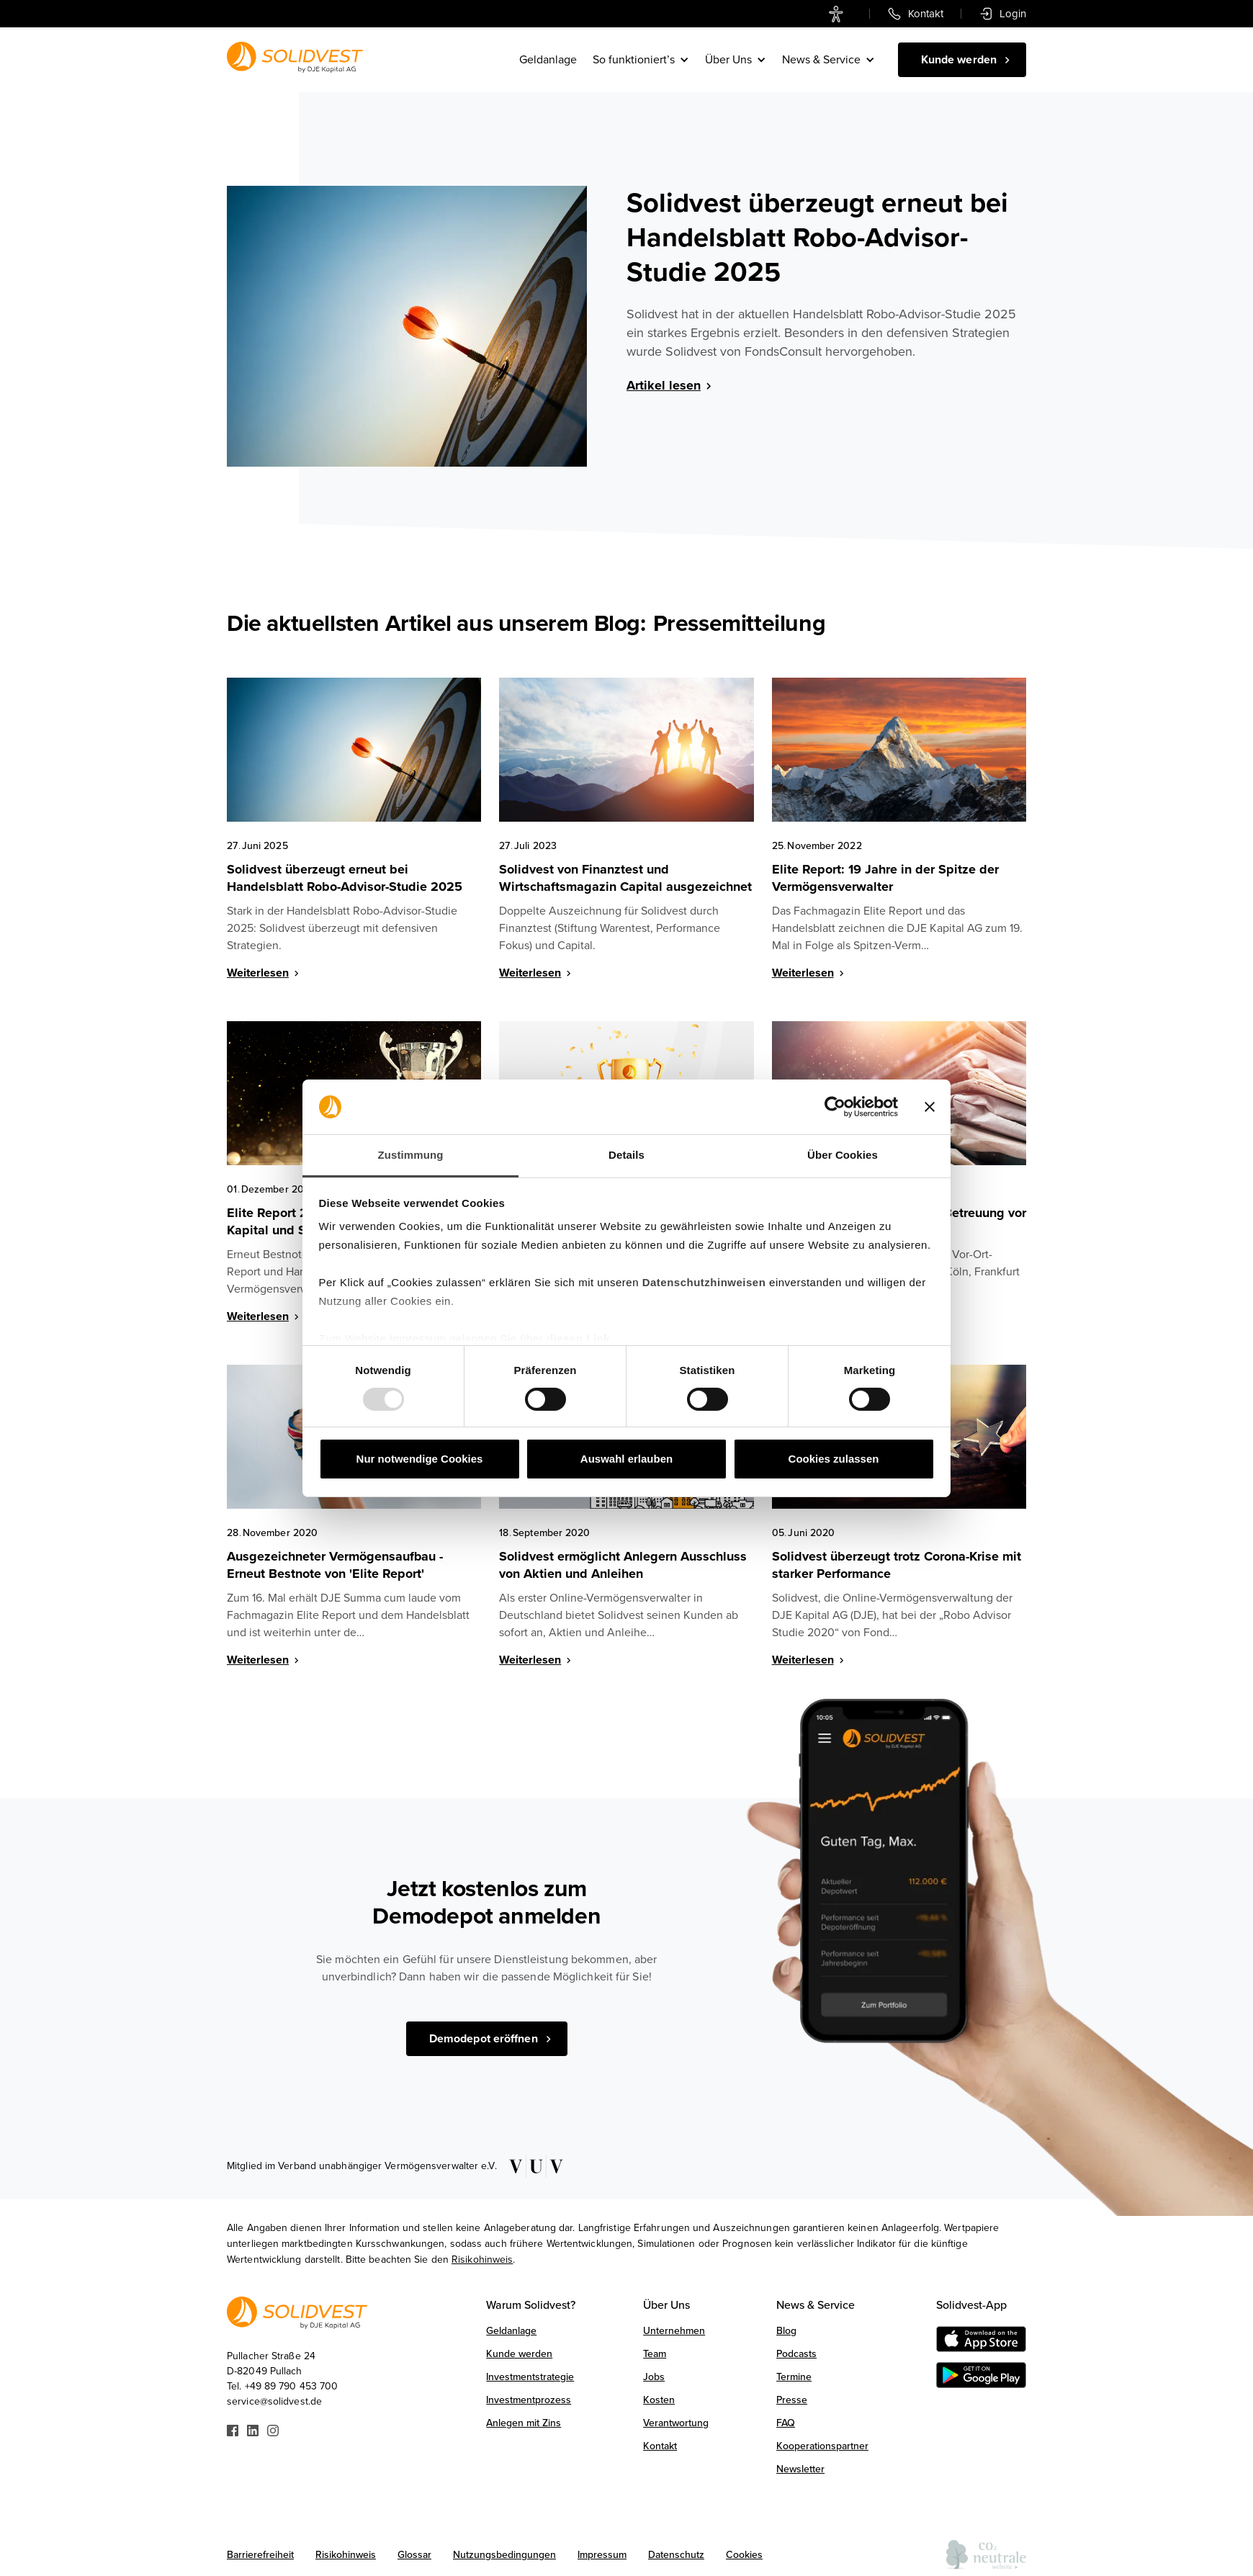  What do you see at coordinates (523, 2423) in the screenshot?
I see `Anlegen mit Zins` at bounding box center [523, 2423].